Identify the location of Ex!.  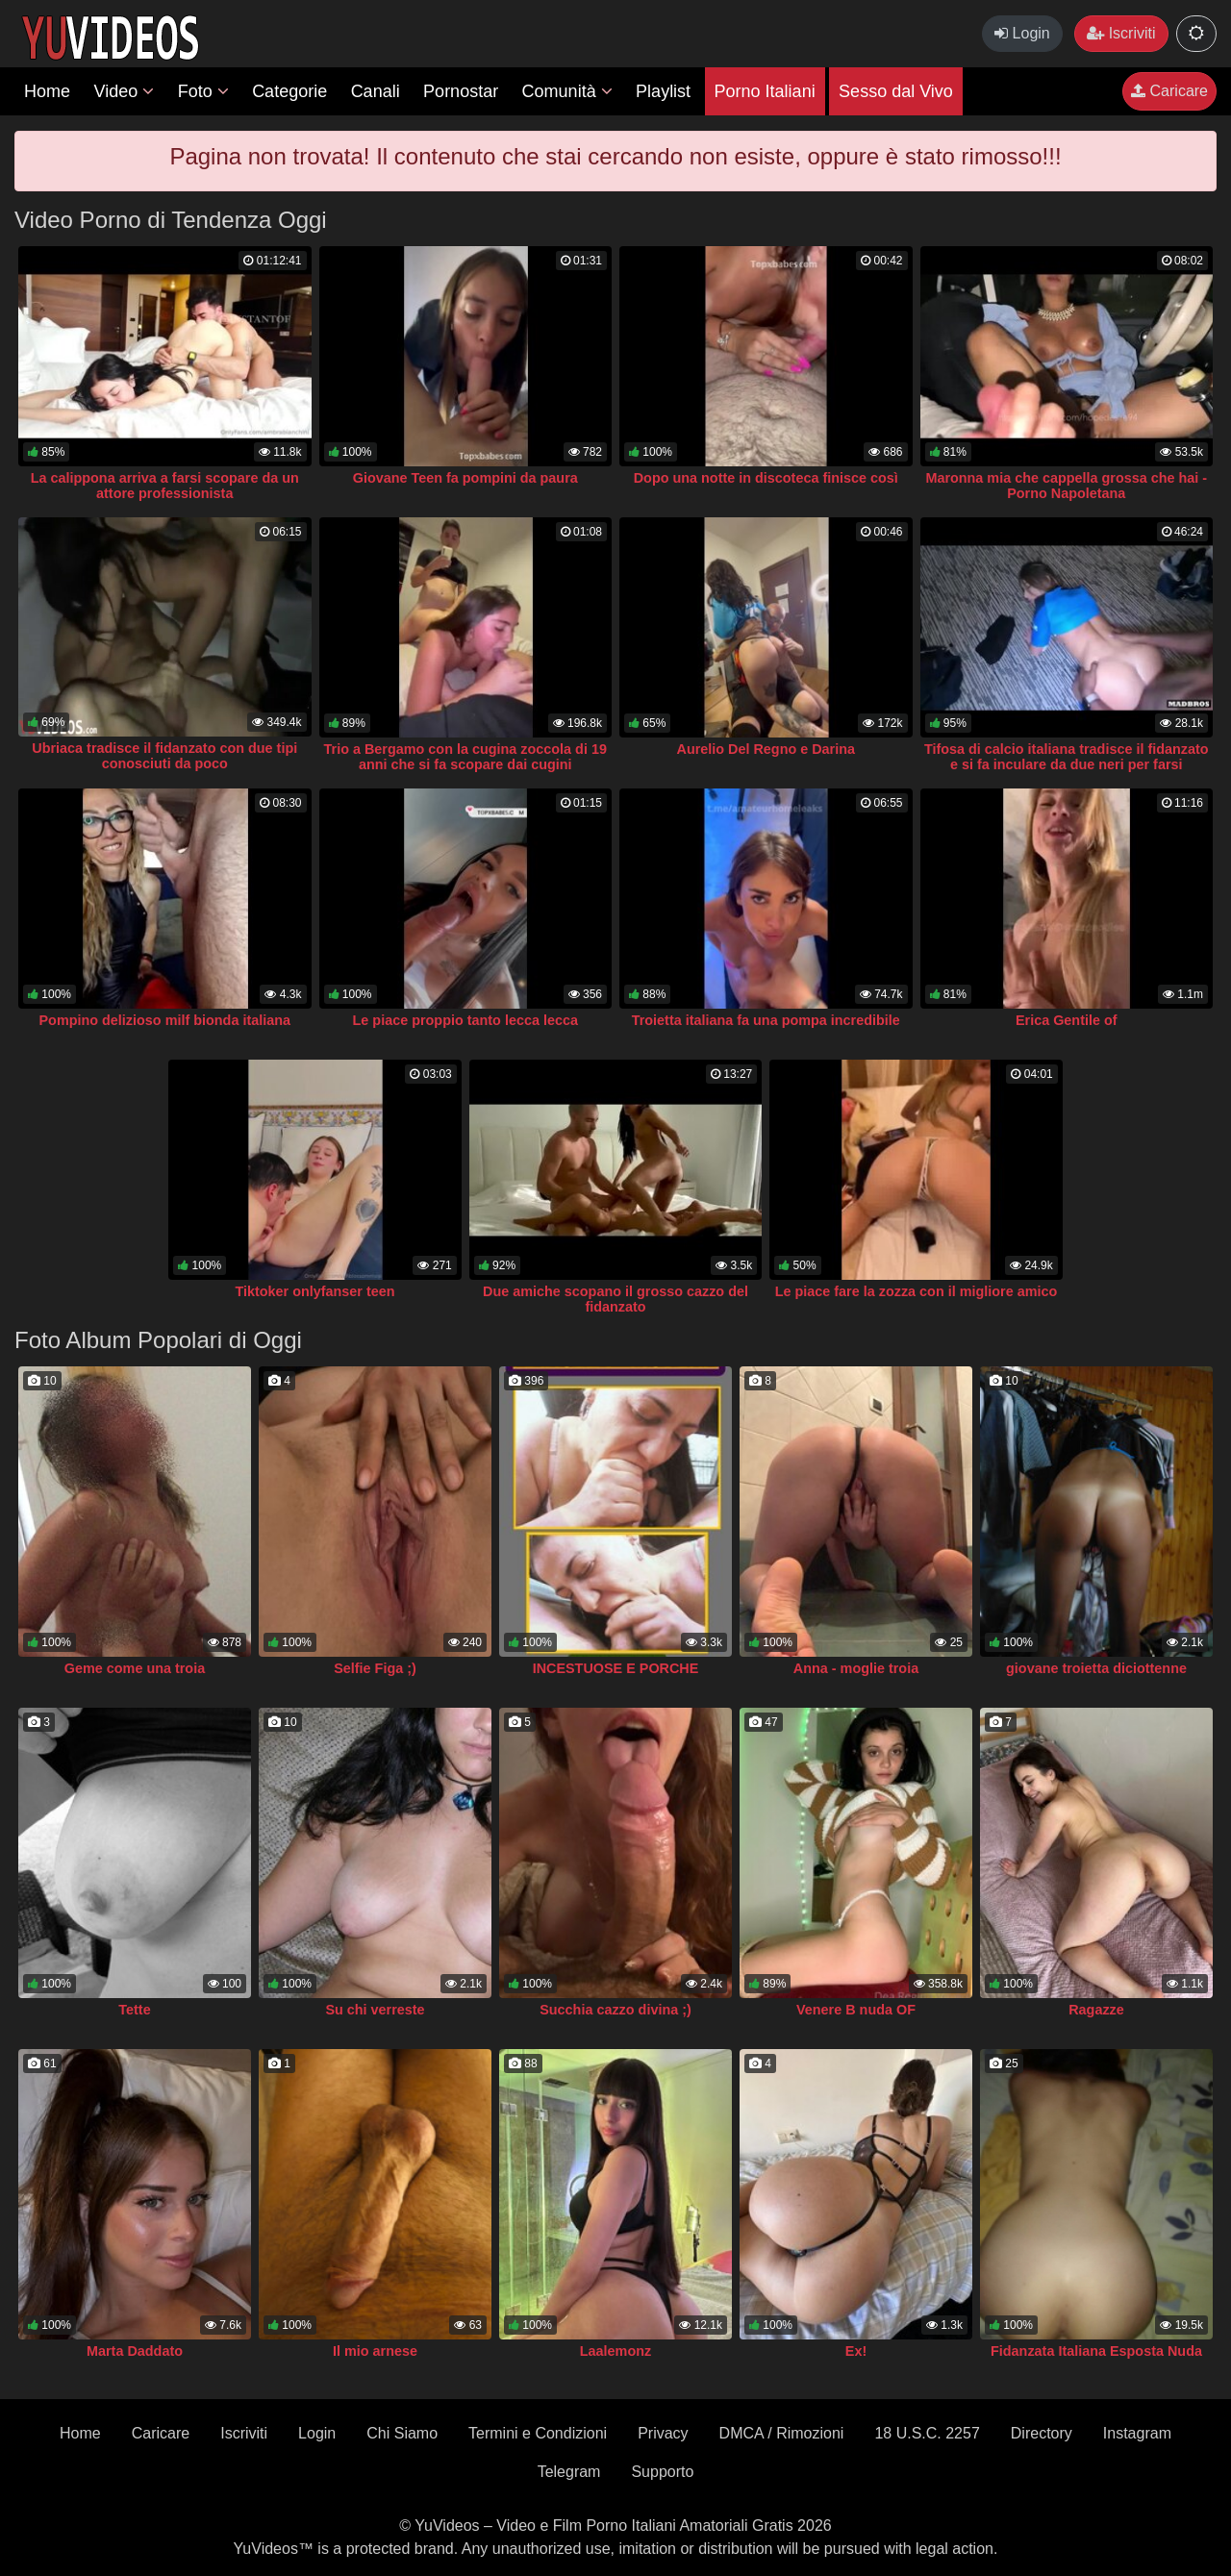
(856, 2351).